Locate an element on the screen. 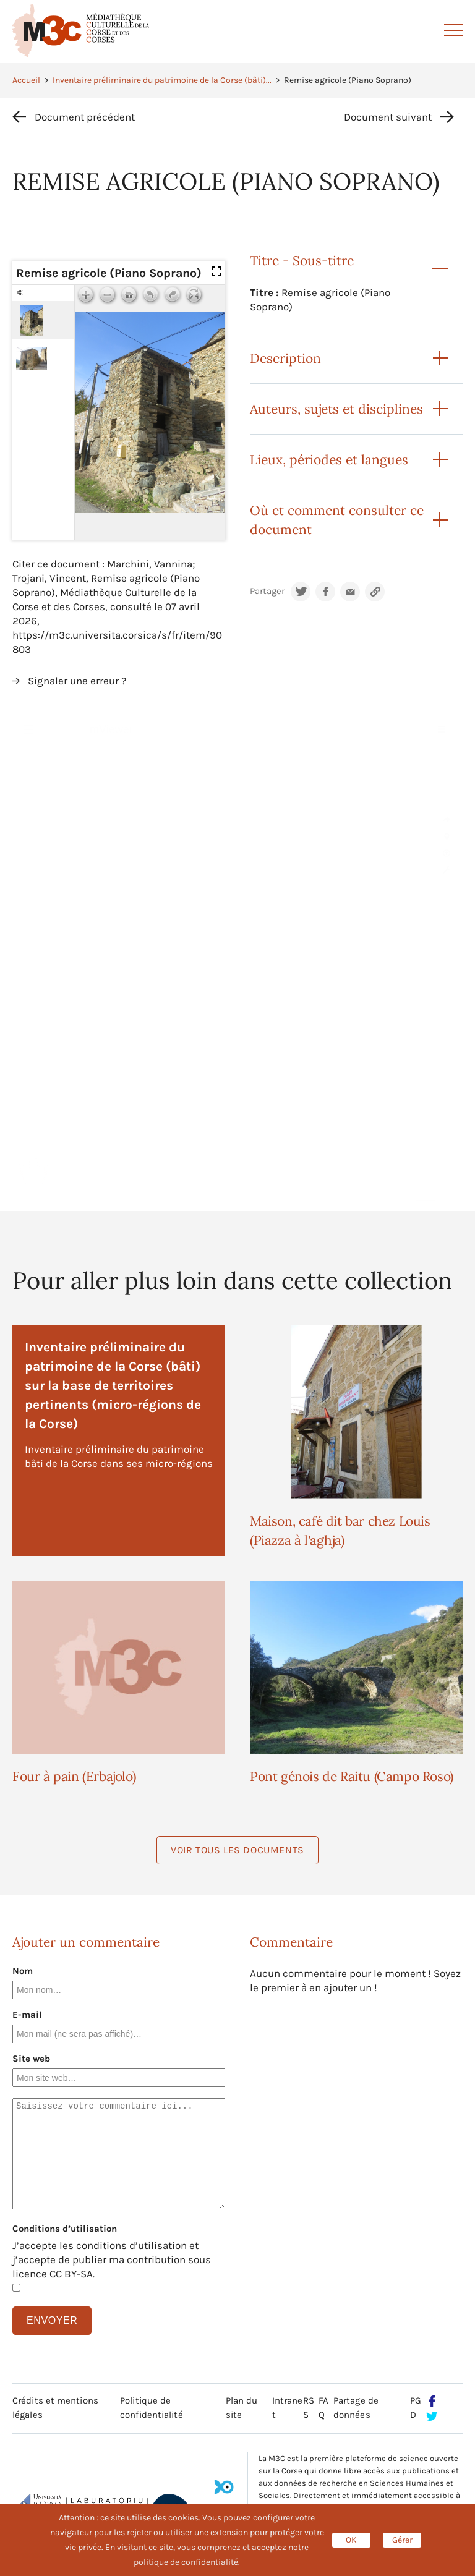  Site web is located at coordinates (31, 2058).